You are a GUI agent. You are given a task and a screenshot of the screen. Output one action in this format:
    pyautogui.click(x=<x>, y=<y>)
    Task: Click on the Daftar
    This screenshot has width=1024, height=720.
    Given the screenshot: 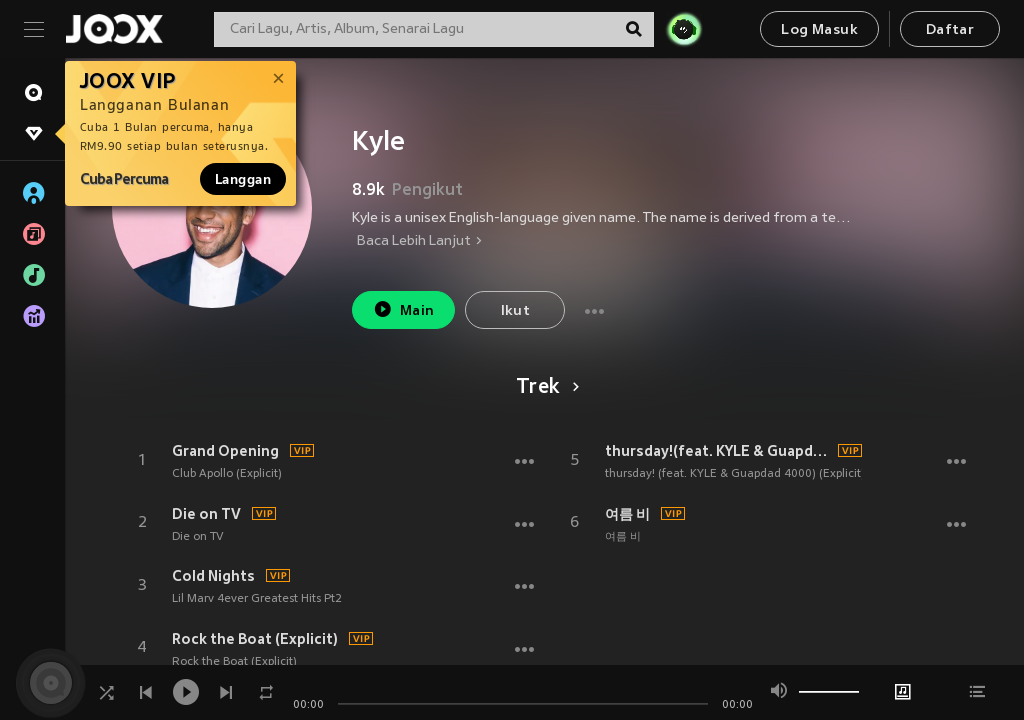 What is the action you would take?
    pyautogui.click(x=950, y=30)
    